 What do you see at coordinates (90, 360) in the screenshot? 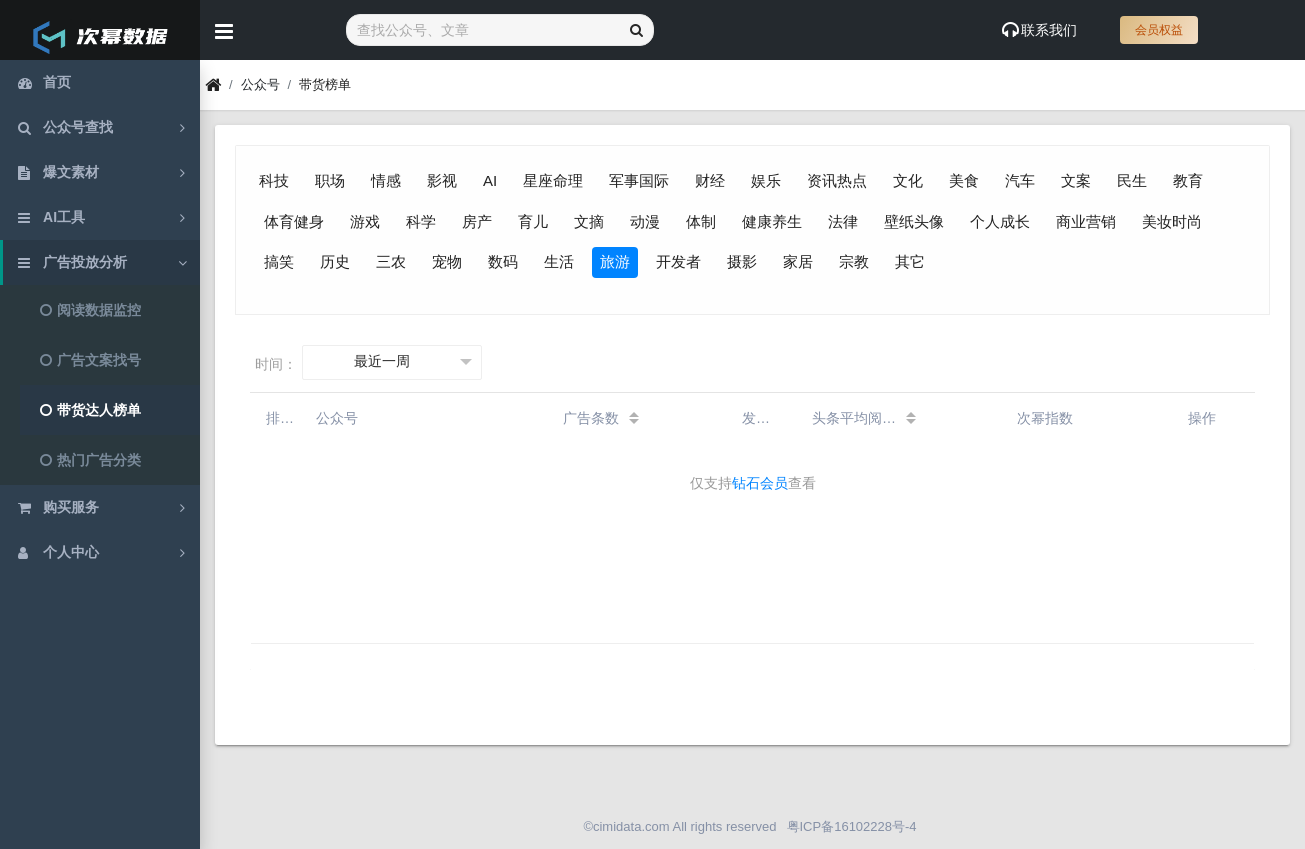
I see `广告文案找号` at bounding box center [90, 360].